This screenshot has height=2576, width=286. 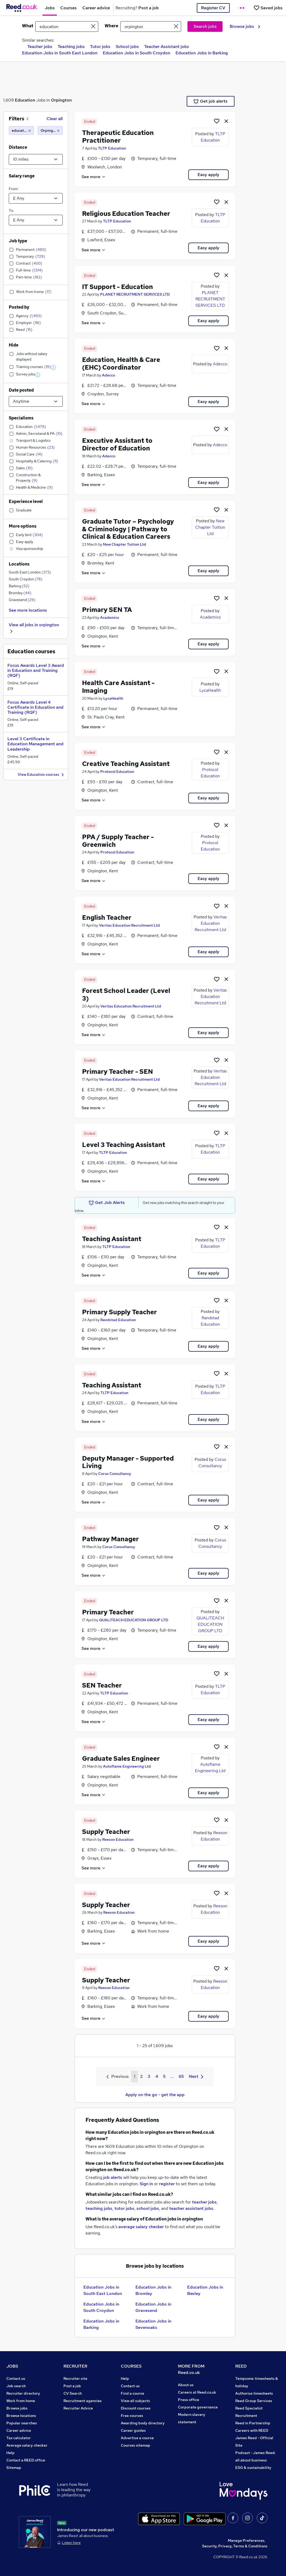 What do you see at coordinates (21, 130) in the screenshot?
I see `[education]` at bounding box center [21, 130].